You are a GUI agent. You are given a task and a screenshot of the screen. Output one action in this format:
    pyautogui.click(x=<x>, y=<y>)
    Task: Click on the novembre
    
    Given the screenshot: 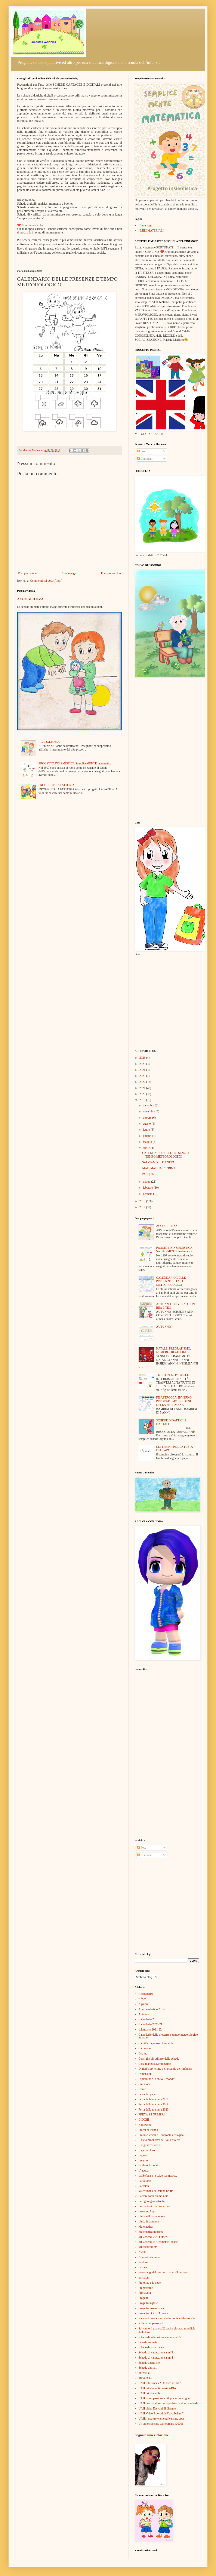 What is the action you would take?
    pyautogui.click(x=149, y=1111)
    